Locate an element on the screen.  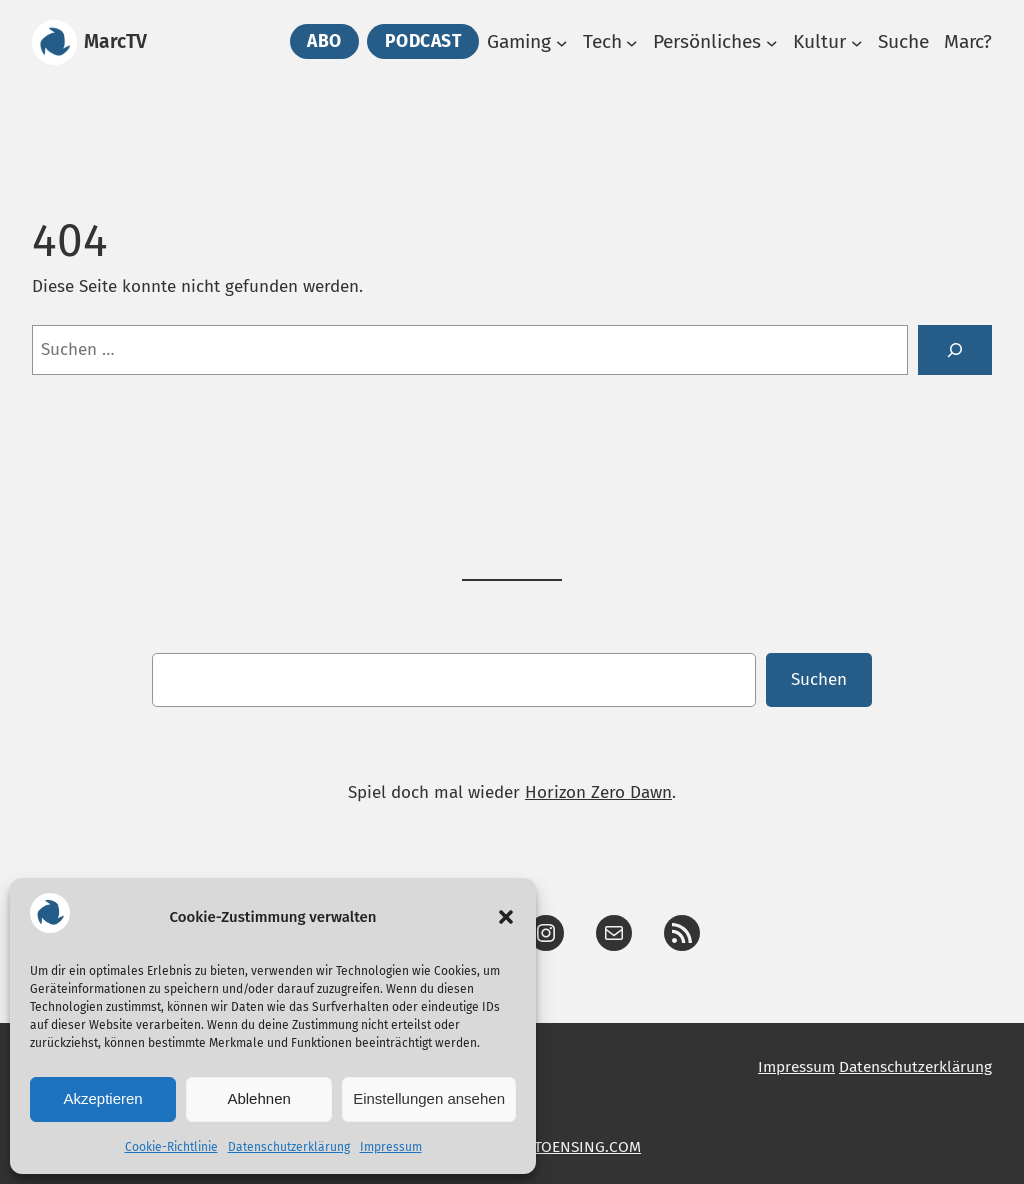
PODCAST is located at coordinates (423, 41).